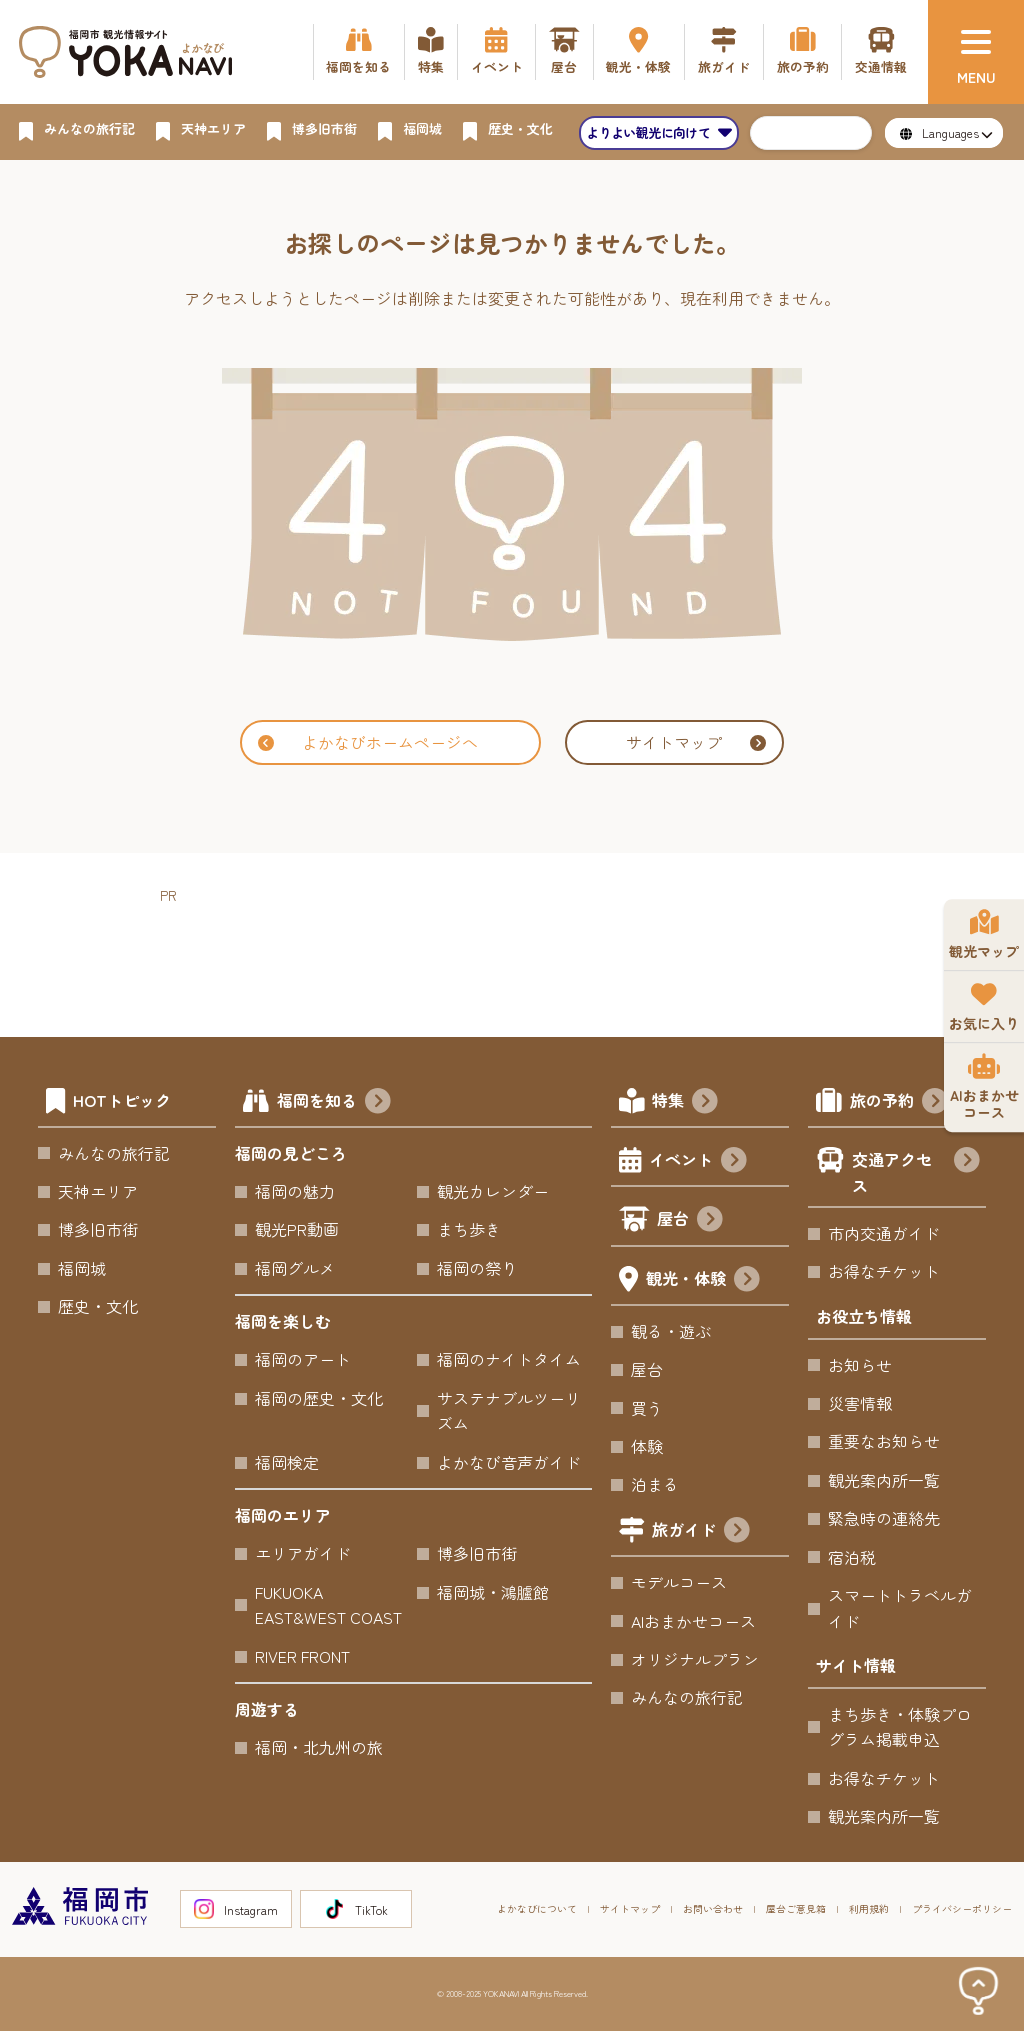 The image size is (1024, 2031). What do you see at coordinates (98, 1306) in the screenshot?
I see `歴史・文化` at bounding box center [98, 1306].